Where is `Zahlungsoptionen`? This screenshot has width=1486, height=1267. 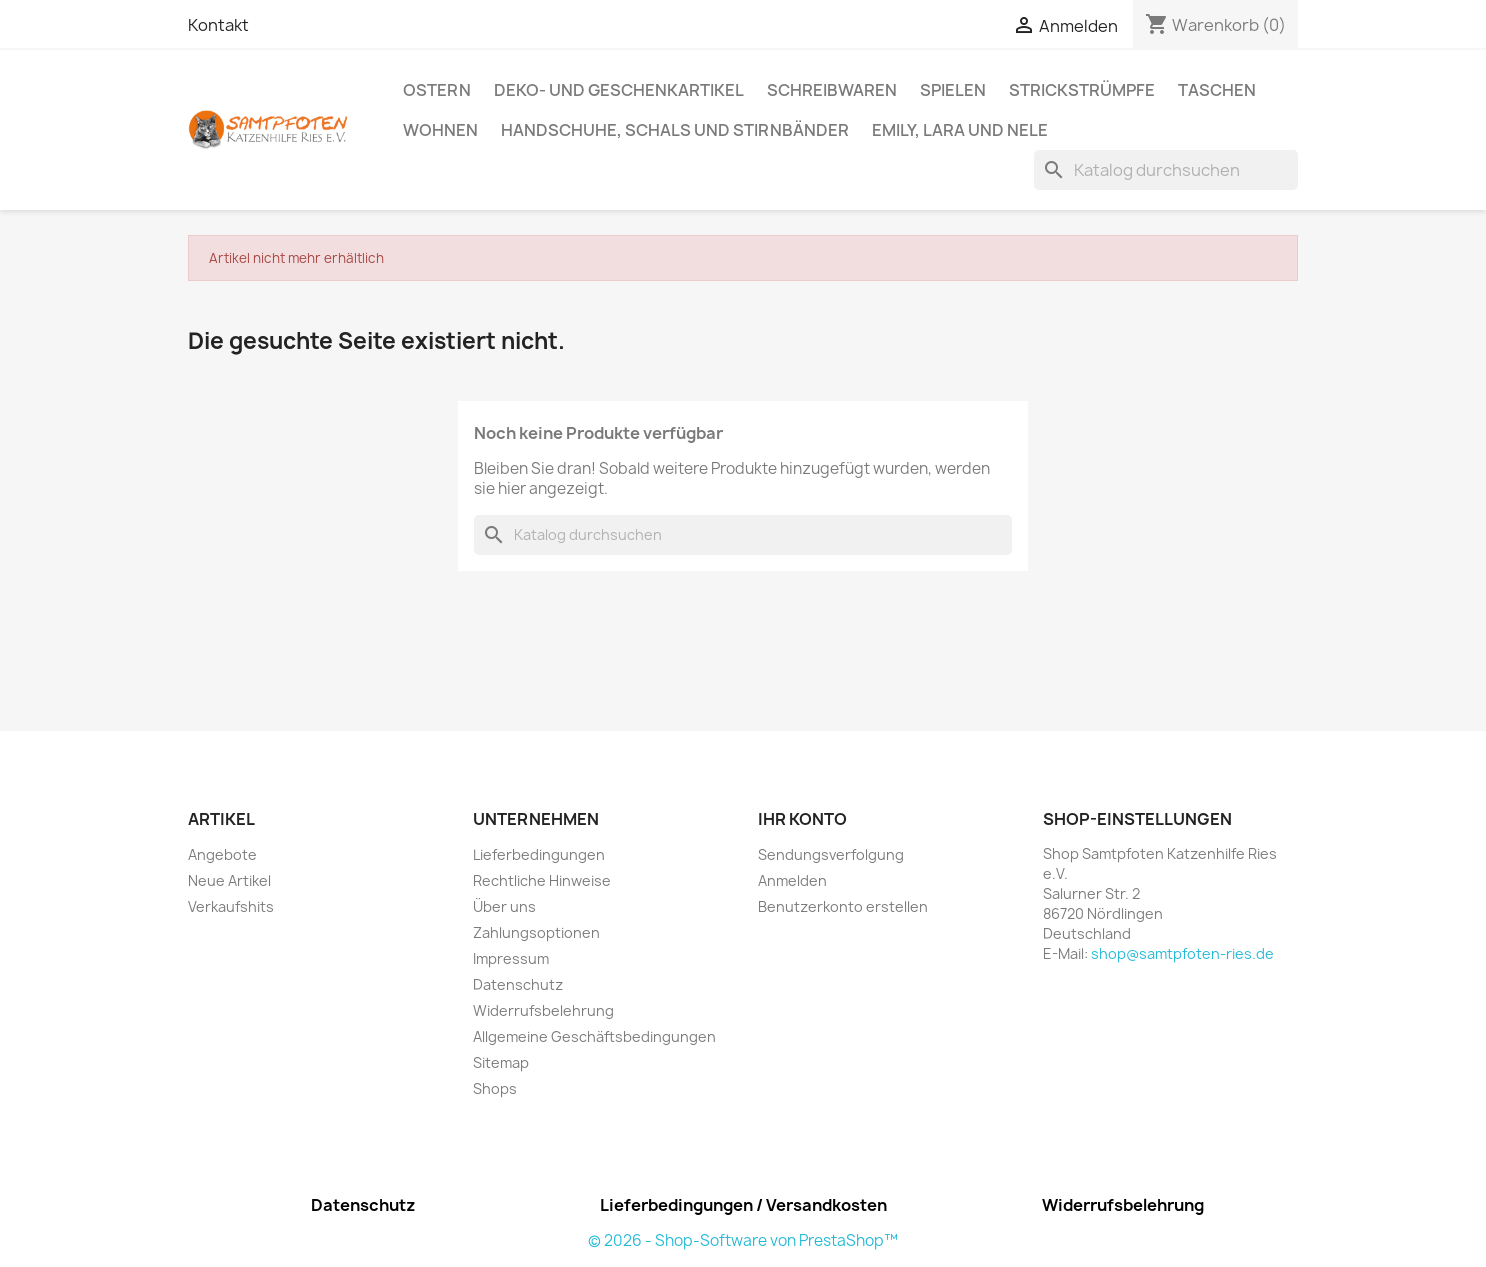
Zahlungsoptionen is located at coordinates (536, 932).